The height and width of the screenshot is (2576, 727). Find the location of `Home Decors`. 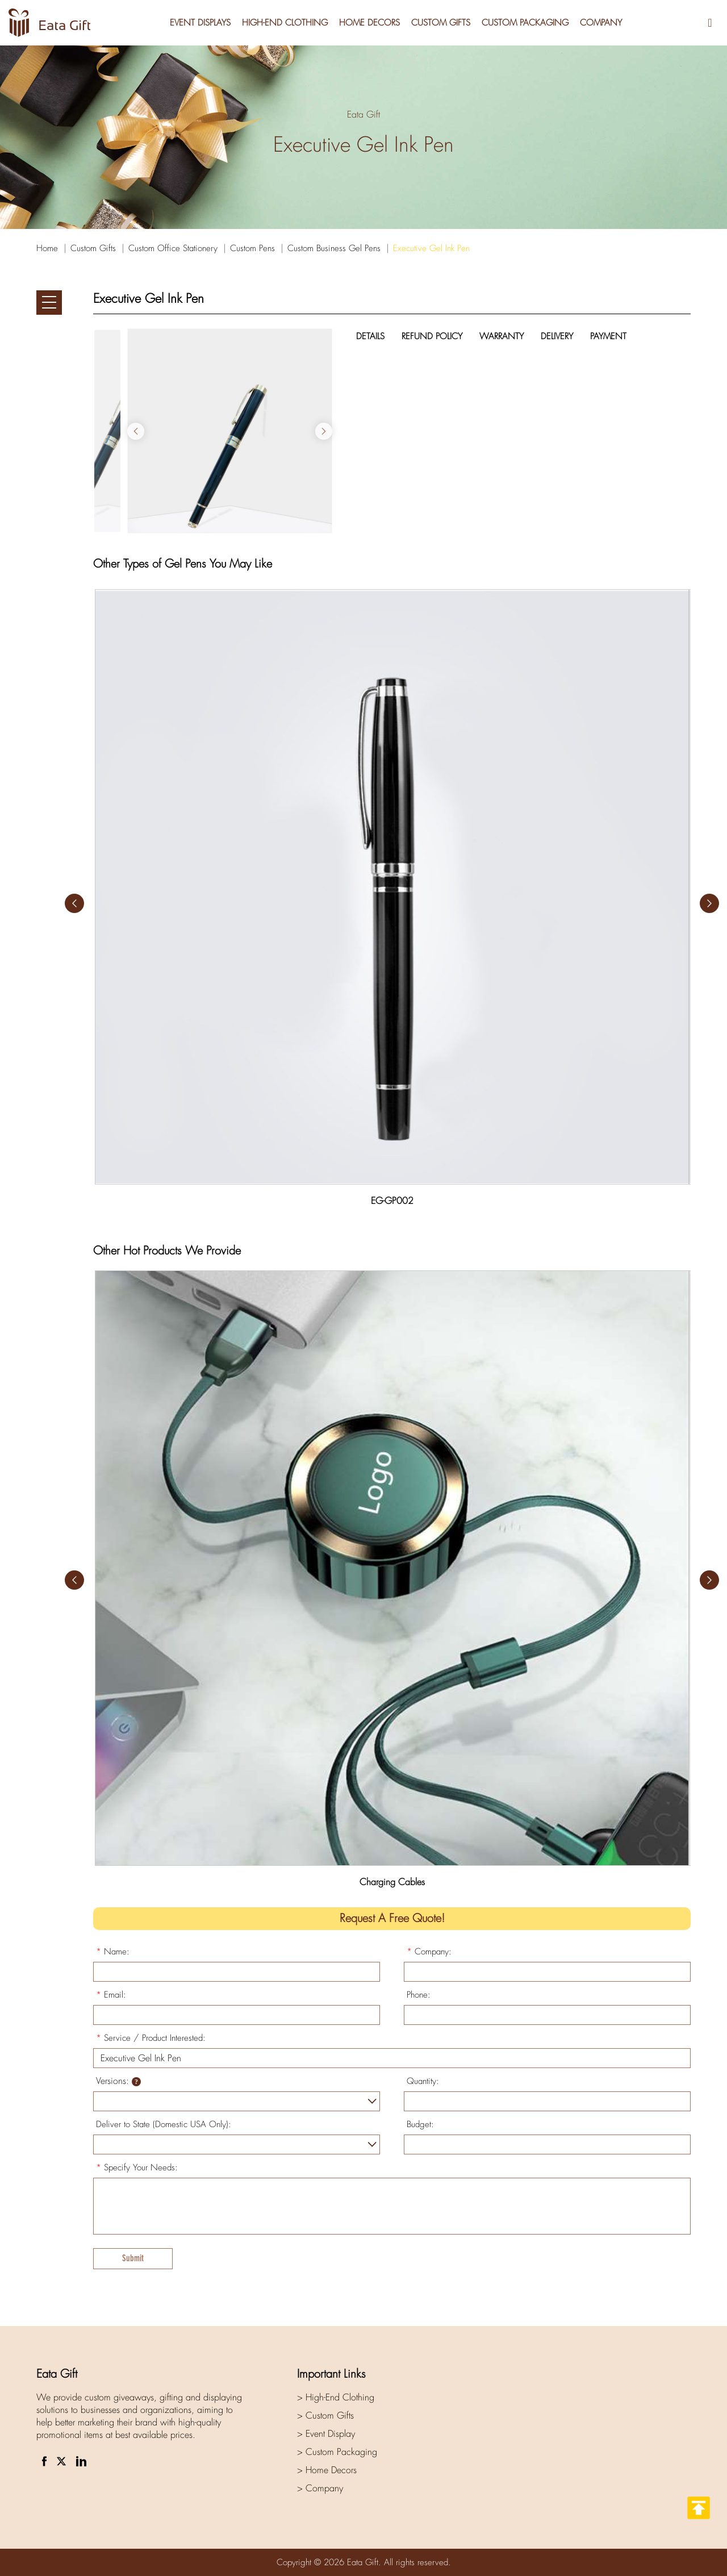

Home Decors is located at coordinates (369, 22).